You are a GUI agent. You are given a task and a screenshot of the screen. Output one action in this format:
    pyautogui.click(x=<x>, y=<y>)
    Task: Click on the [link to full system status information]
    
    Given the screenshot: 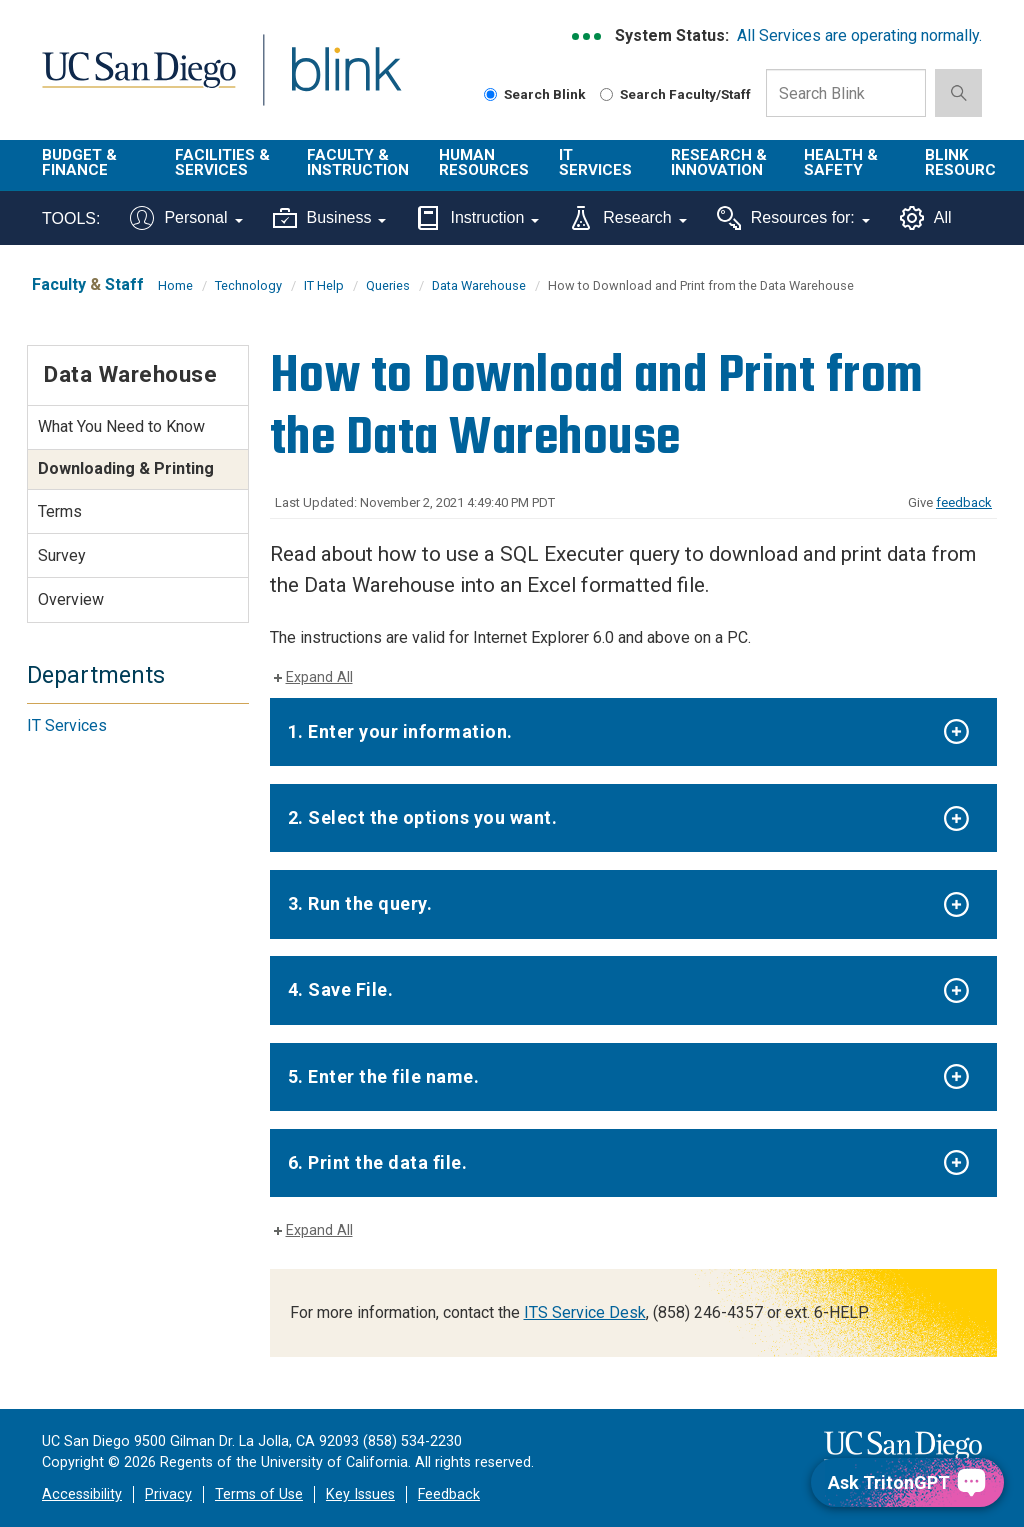 What is the action you would take?
    pyautogui.click(x=587, y=36)
    